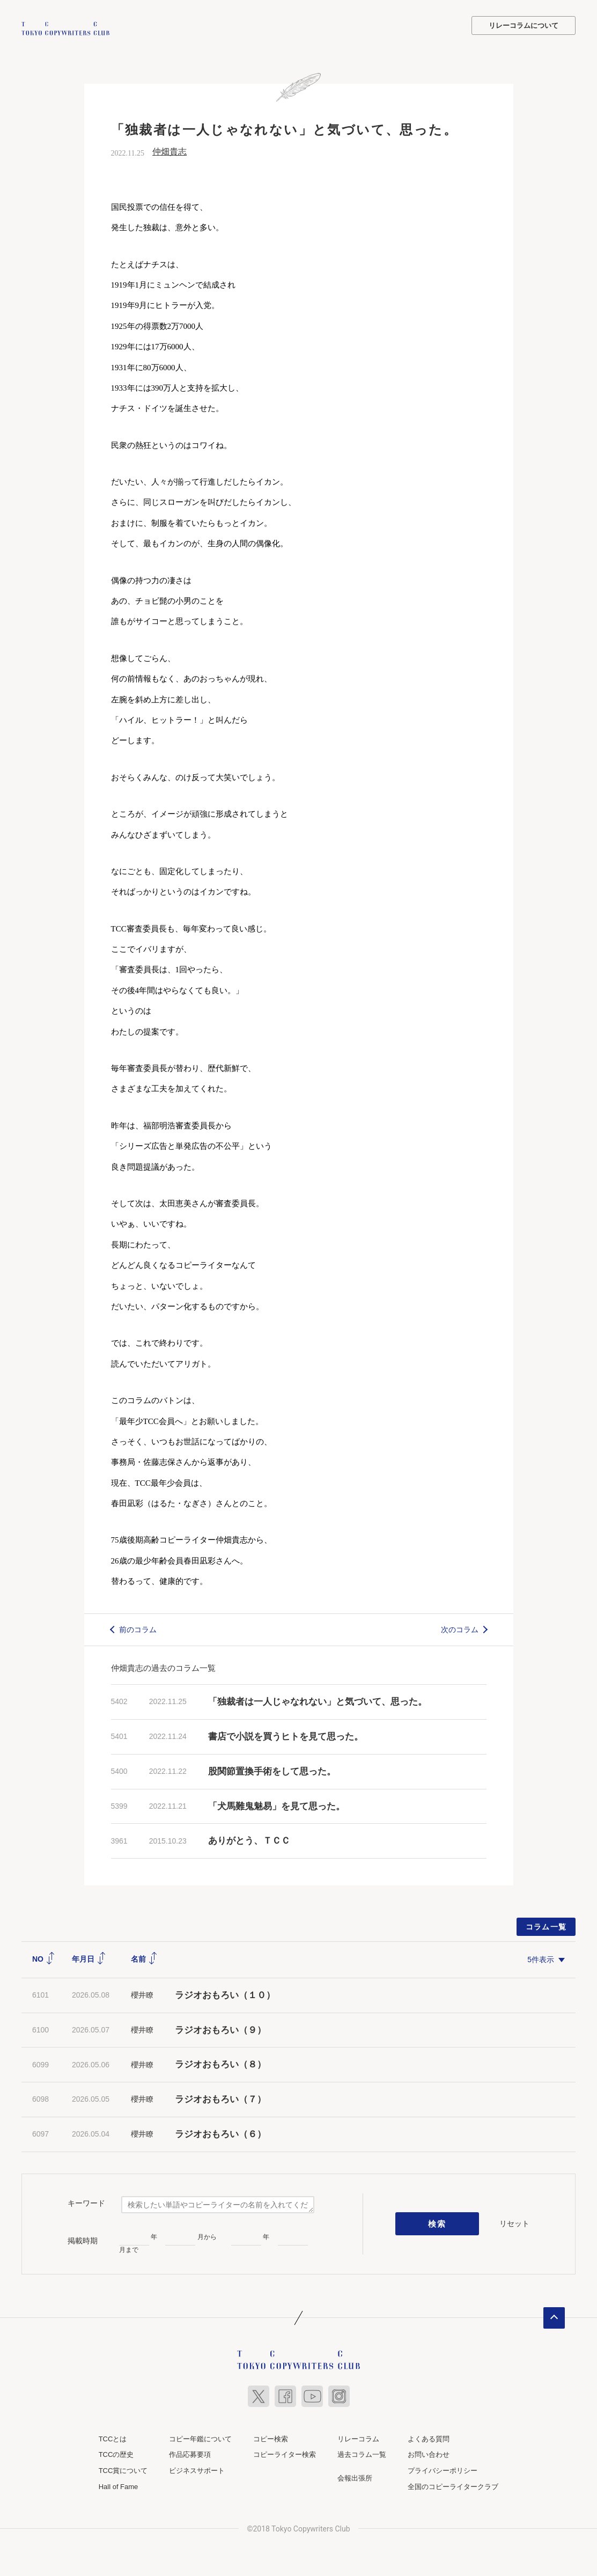  I want to click on 仲畑貴志の過去のコラム一覧, so click(163, 1666).